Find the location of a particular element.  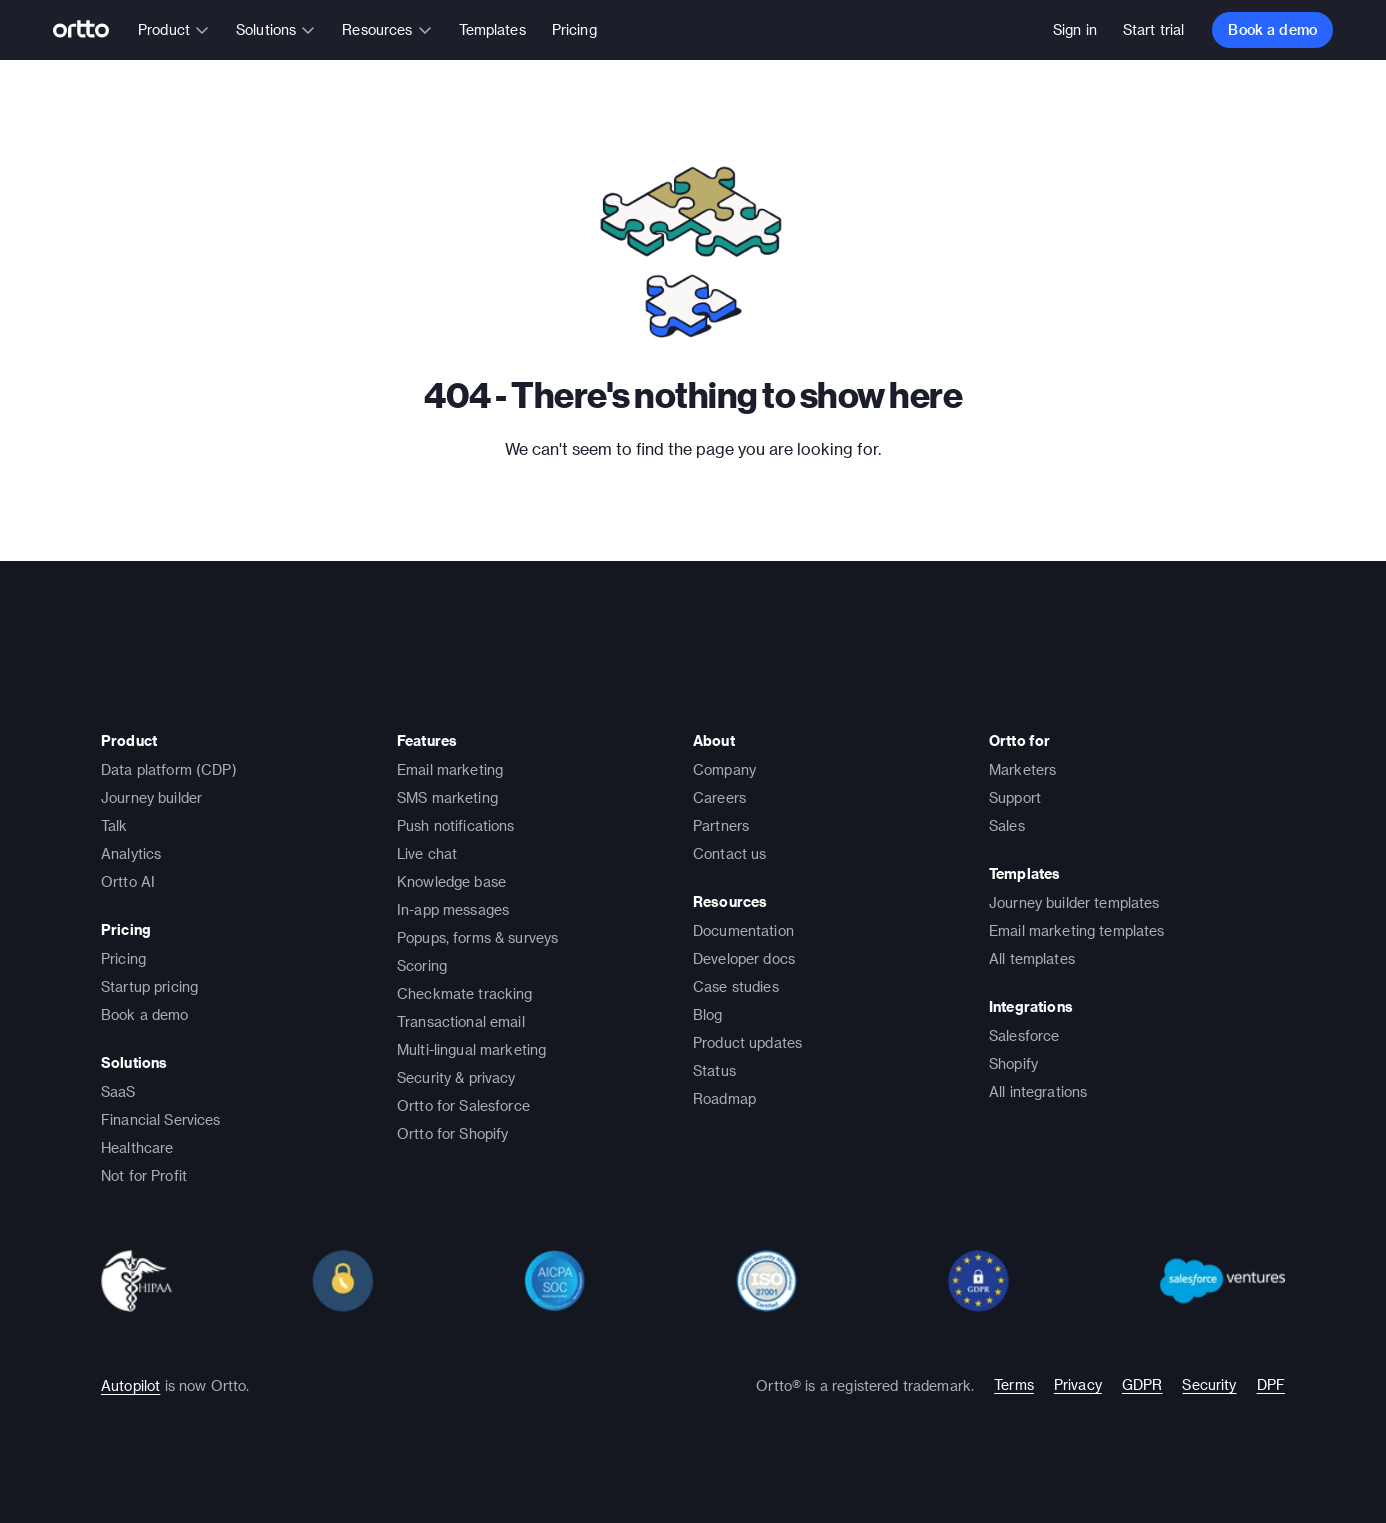

Security is located at coordinates (1209, 1384).